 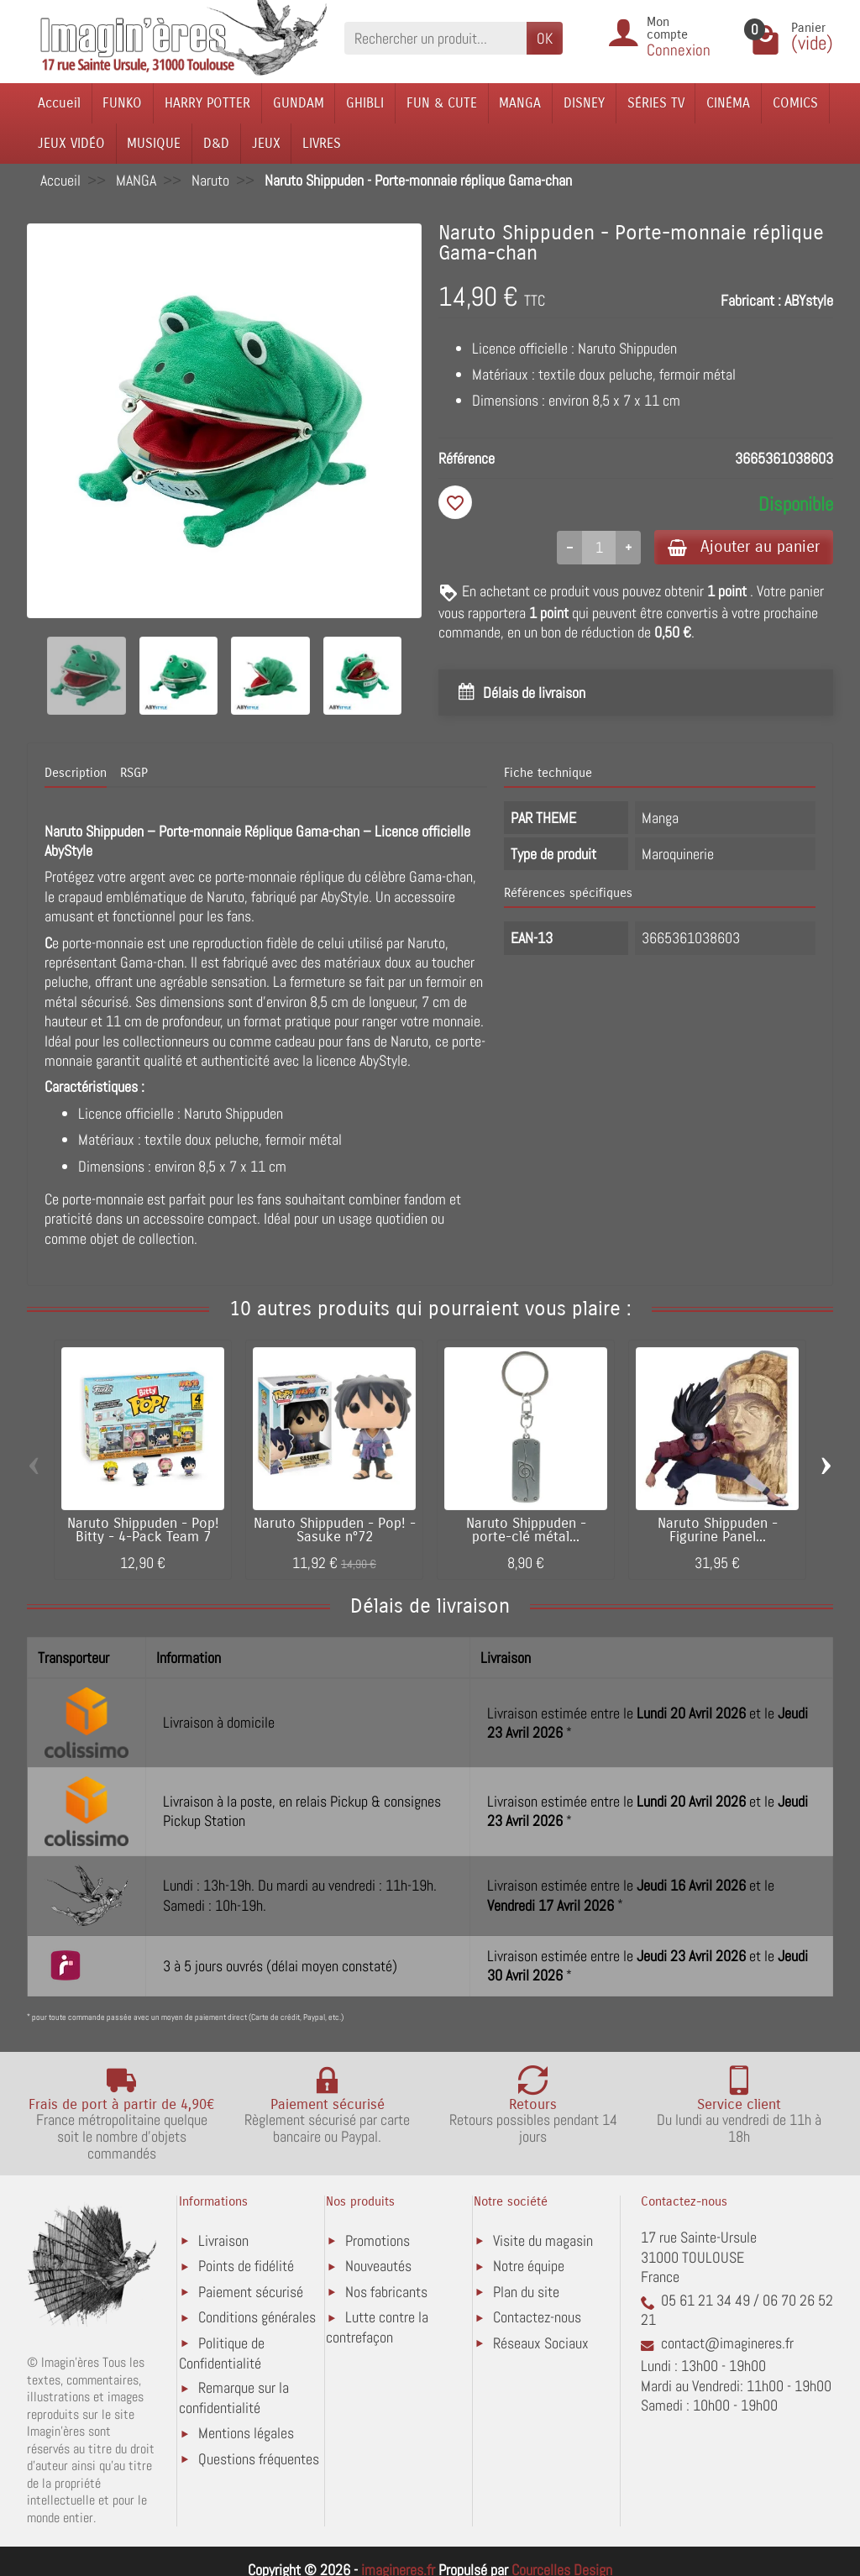 I want to click on ABYstyle, so click(x=808, y=300).